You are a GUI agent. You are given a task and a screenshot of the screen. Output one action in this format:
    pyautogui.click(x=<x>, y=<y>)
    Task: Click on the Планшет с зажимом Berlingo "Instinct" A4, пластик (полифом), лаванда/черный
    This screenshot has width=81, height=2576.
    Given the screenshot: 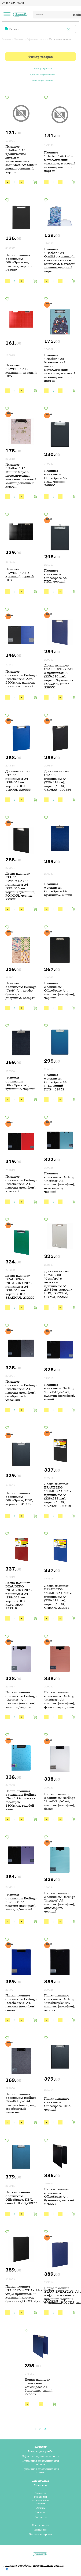 What is the action you would take?
    pyautogui.click(x=20, y=1902)
    